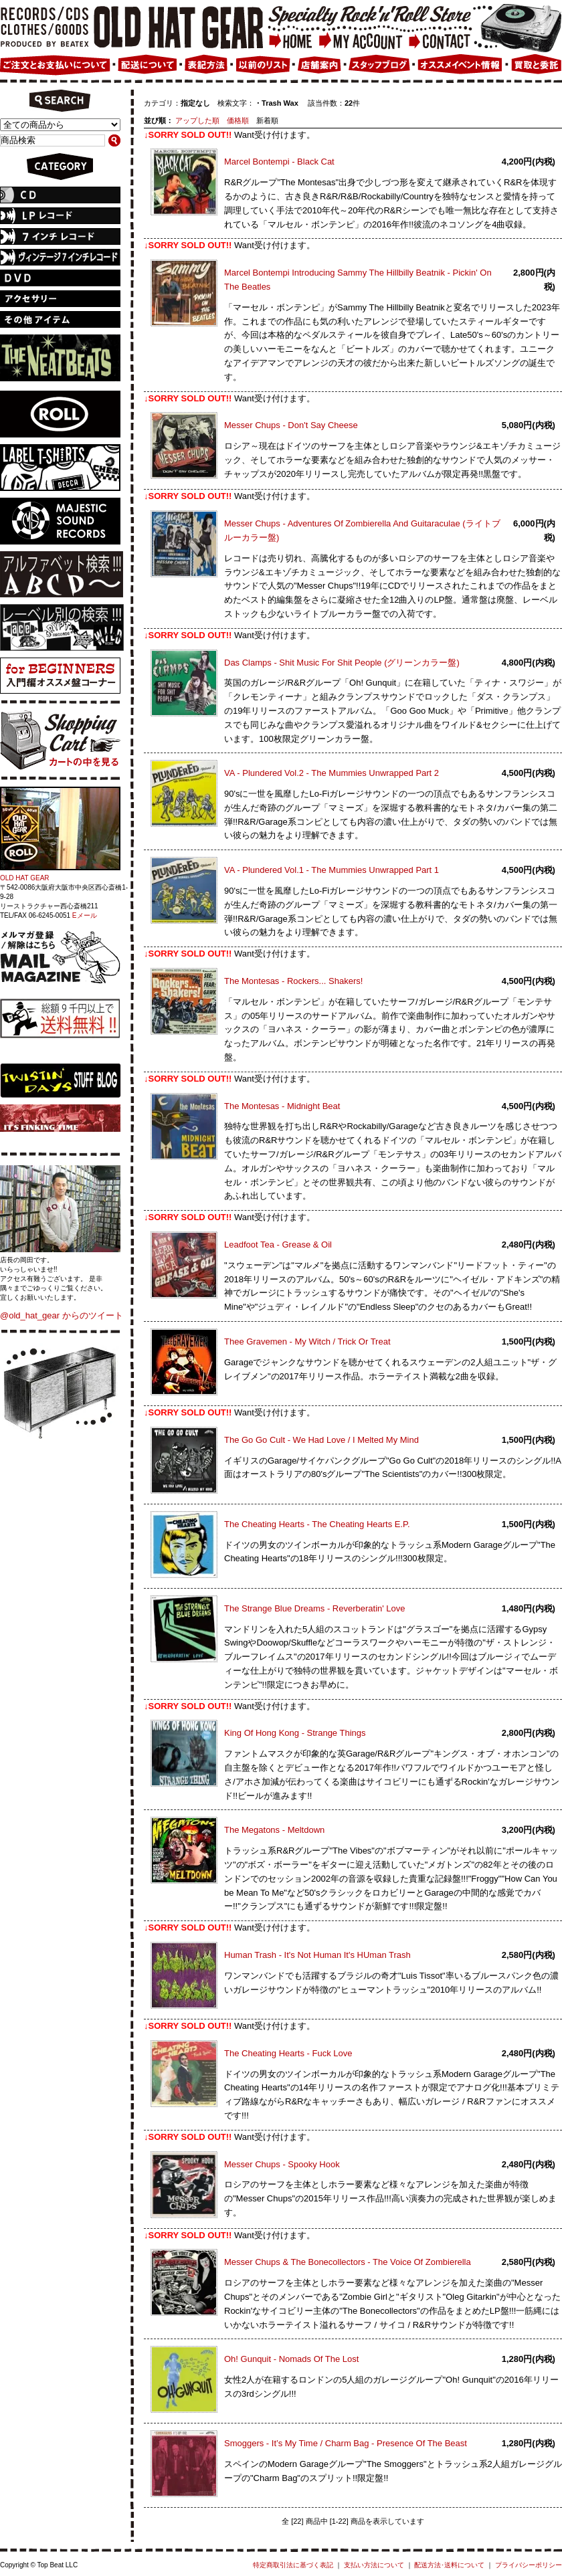 This screenshot has width=562, height=2576. What do you see at coordinates (291, 2359) in the screenshot?
I see `Oh! Gunquit - Nomads Of The Lost` at bounding box center [291, 2359].